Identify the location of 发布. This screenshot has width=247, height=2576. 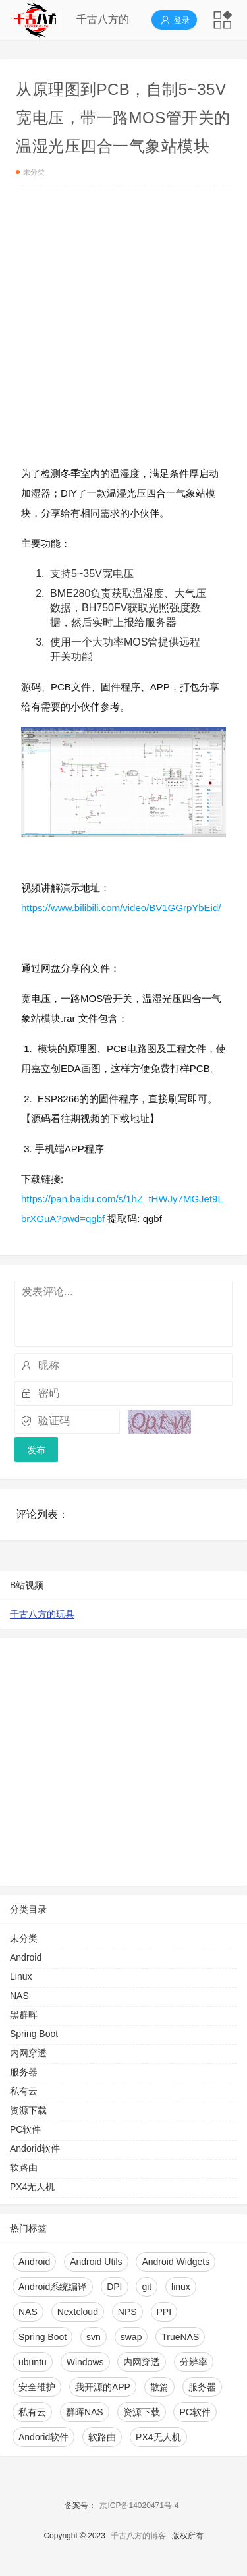
(36, 1450).